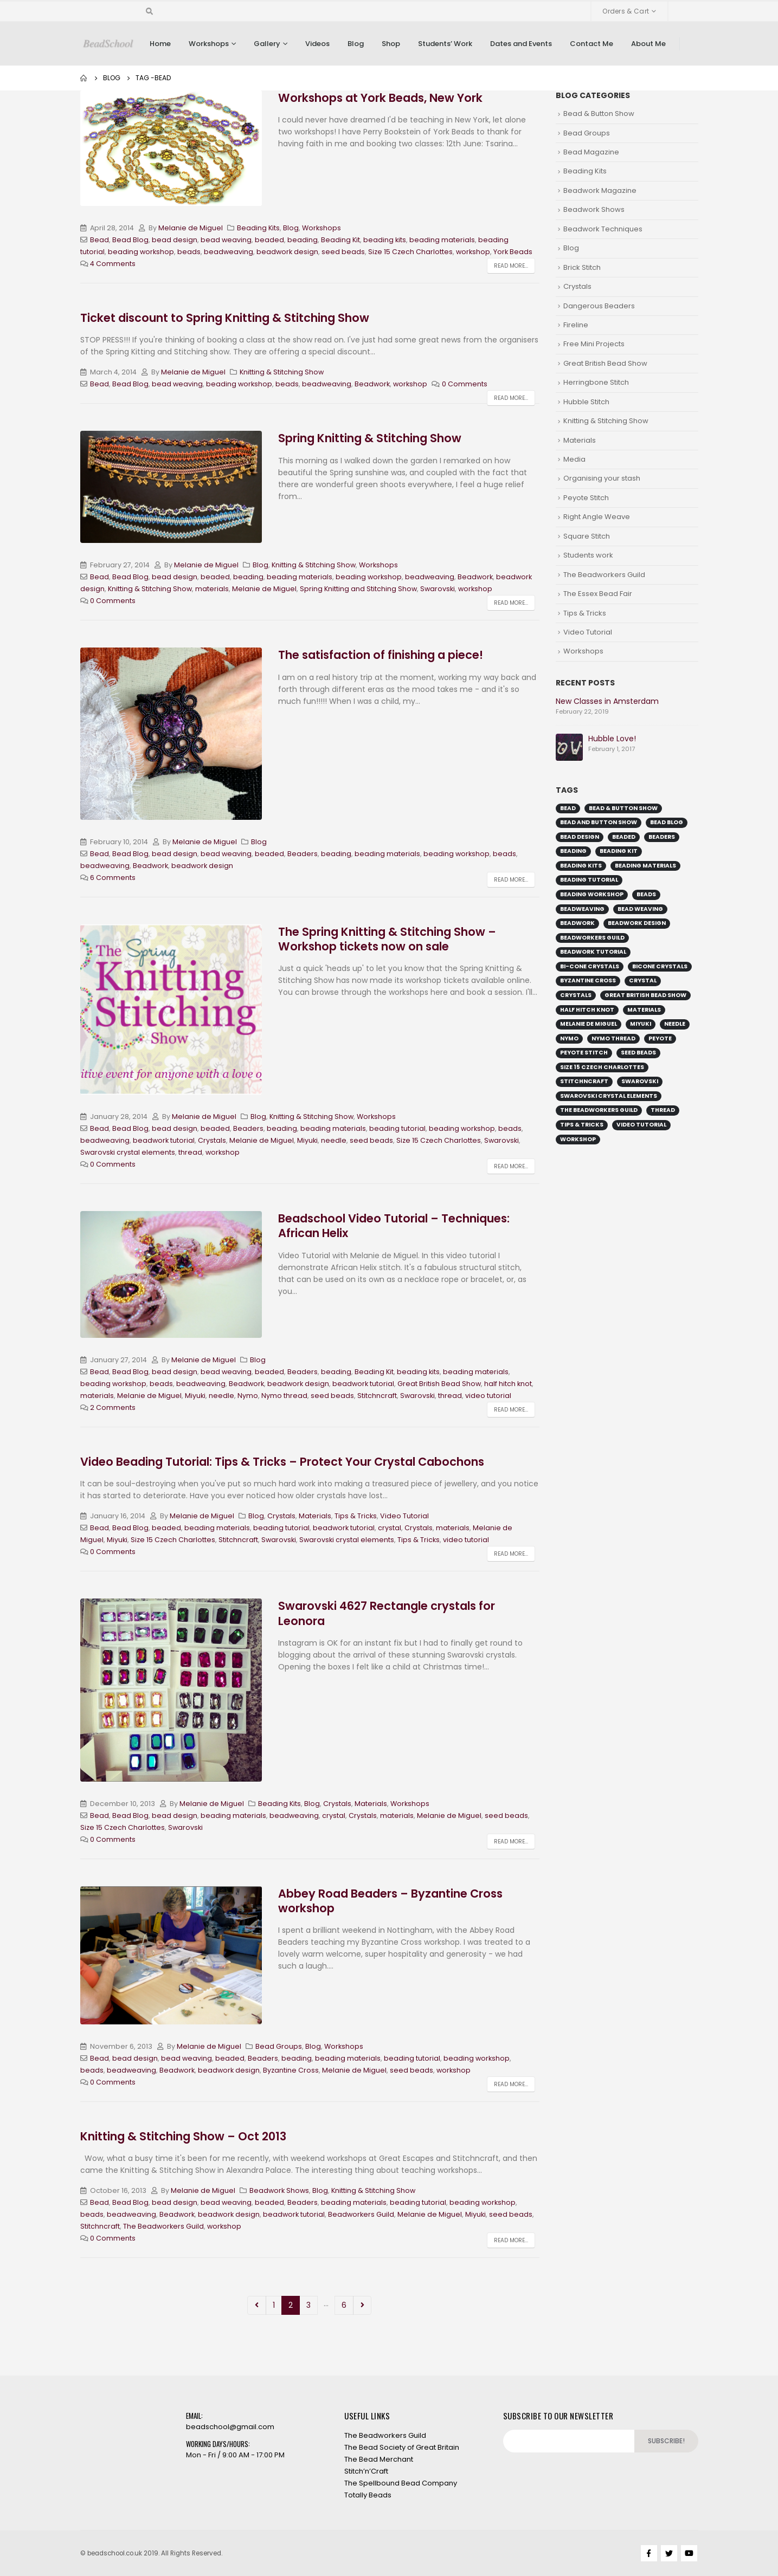 The image size is (778, 2576). Describe the element at coordinates (190, 1152) in the screenshot. I see `thread` at that location.